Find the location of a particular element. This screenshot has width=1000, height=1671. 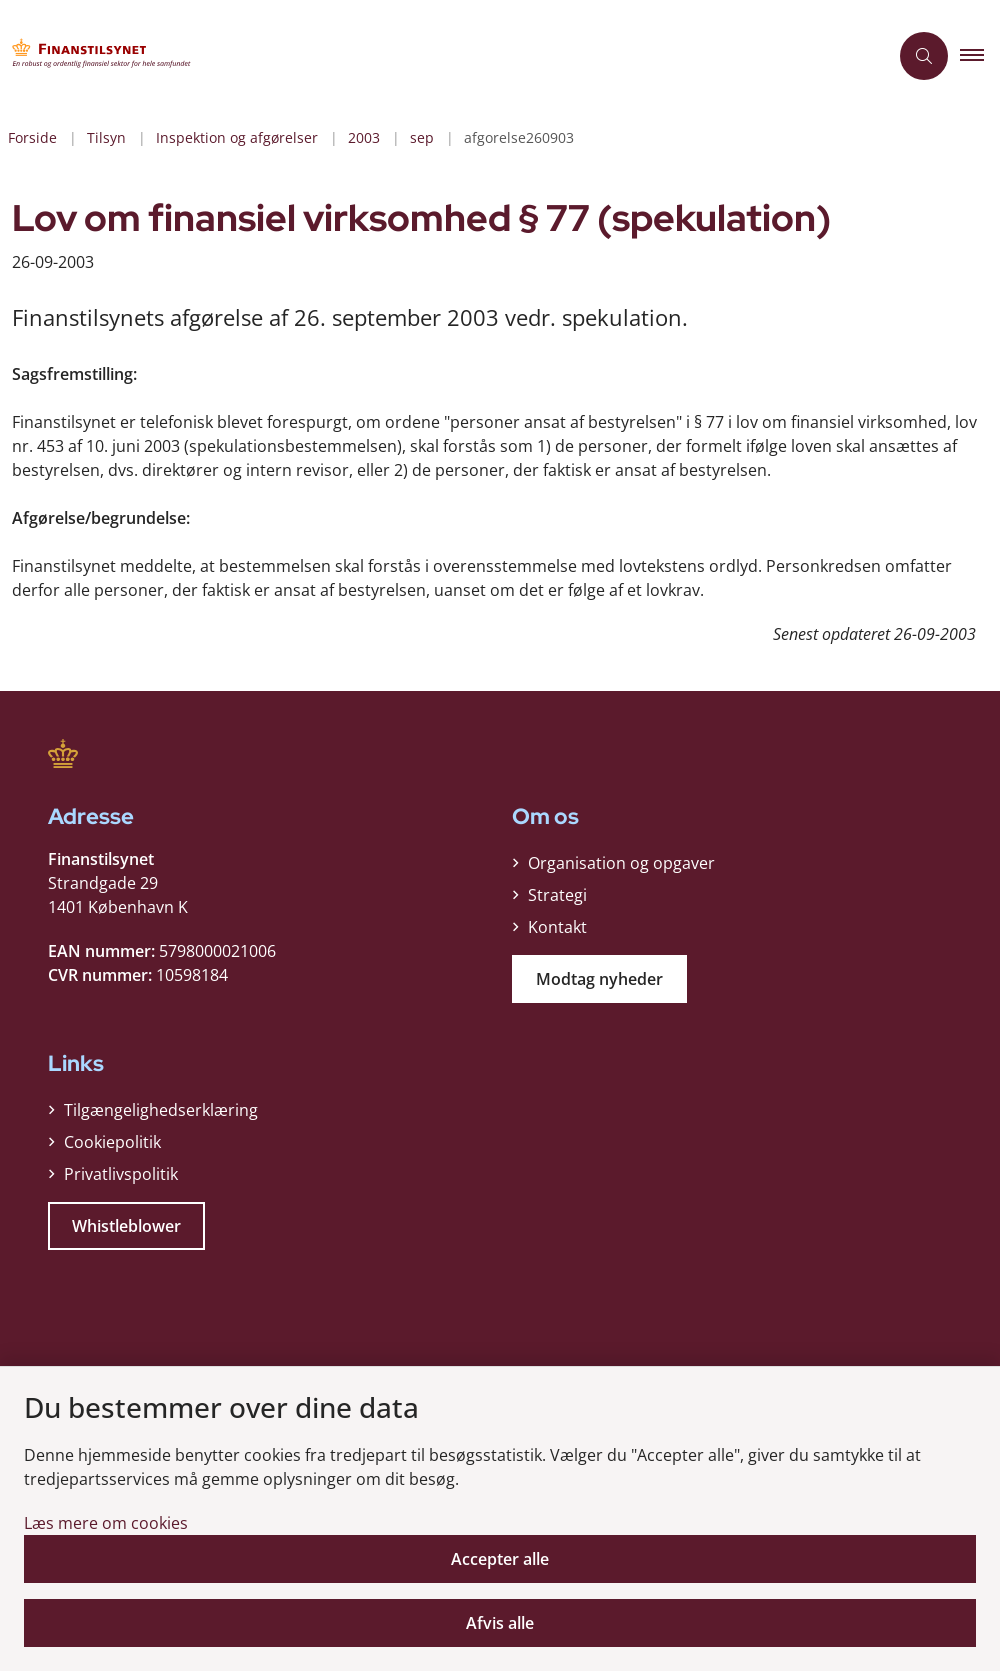

Tilgængelighedserklæring is located at coordinates (161, 1110).